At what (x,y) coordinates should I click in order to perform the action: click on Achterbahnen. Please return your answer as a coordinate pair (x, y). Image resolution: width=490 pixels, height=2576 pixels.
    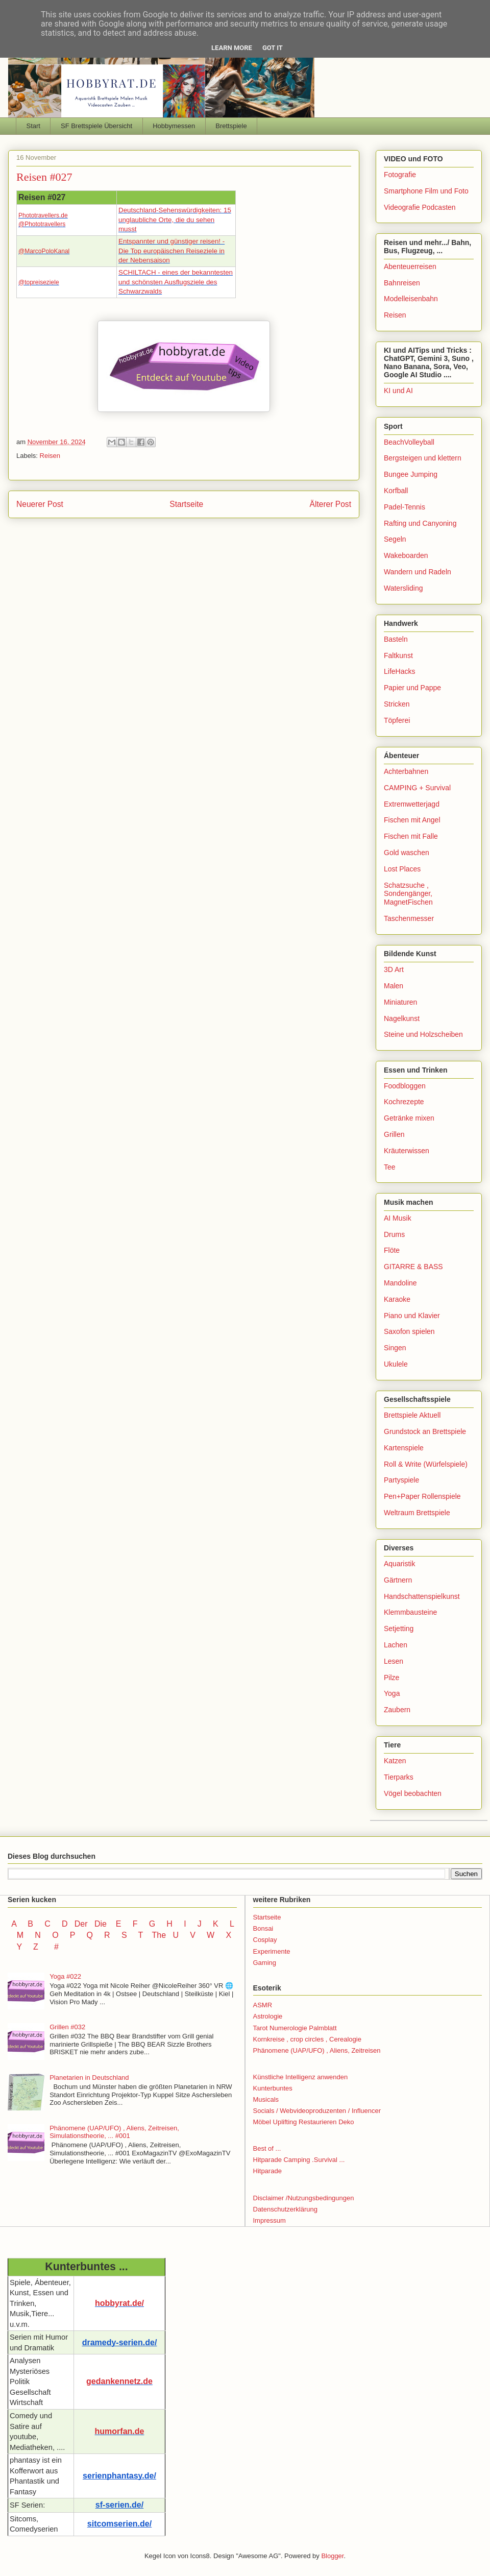
    Looking at the image, I should click on (406, 771).